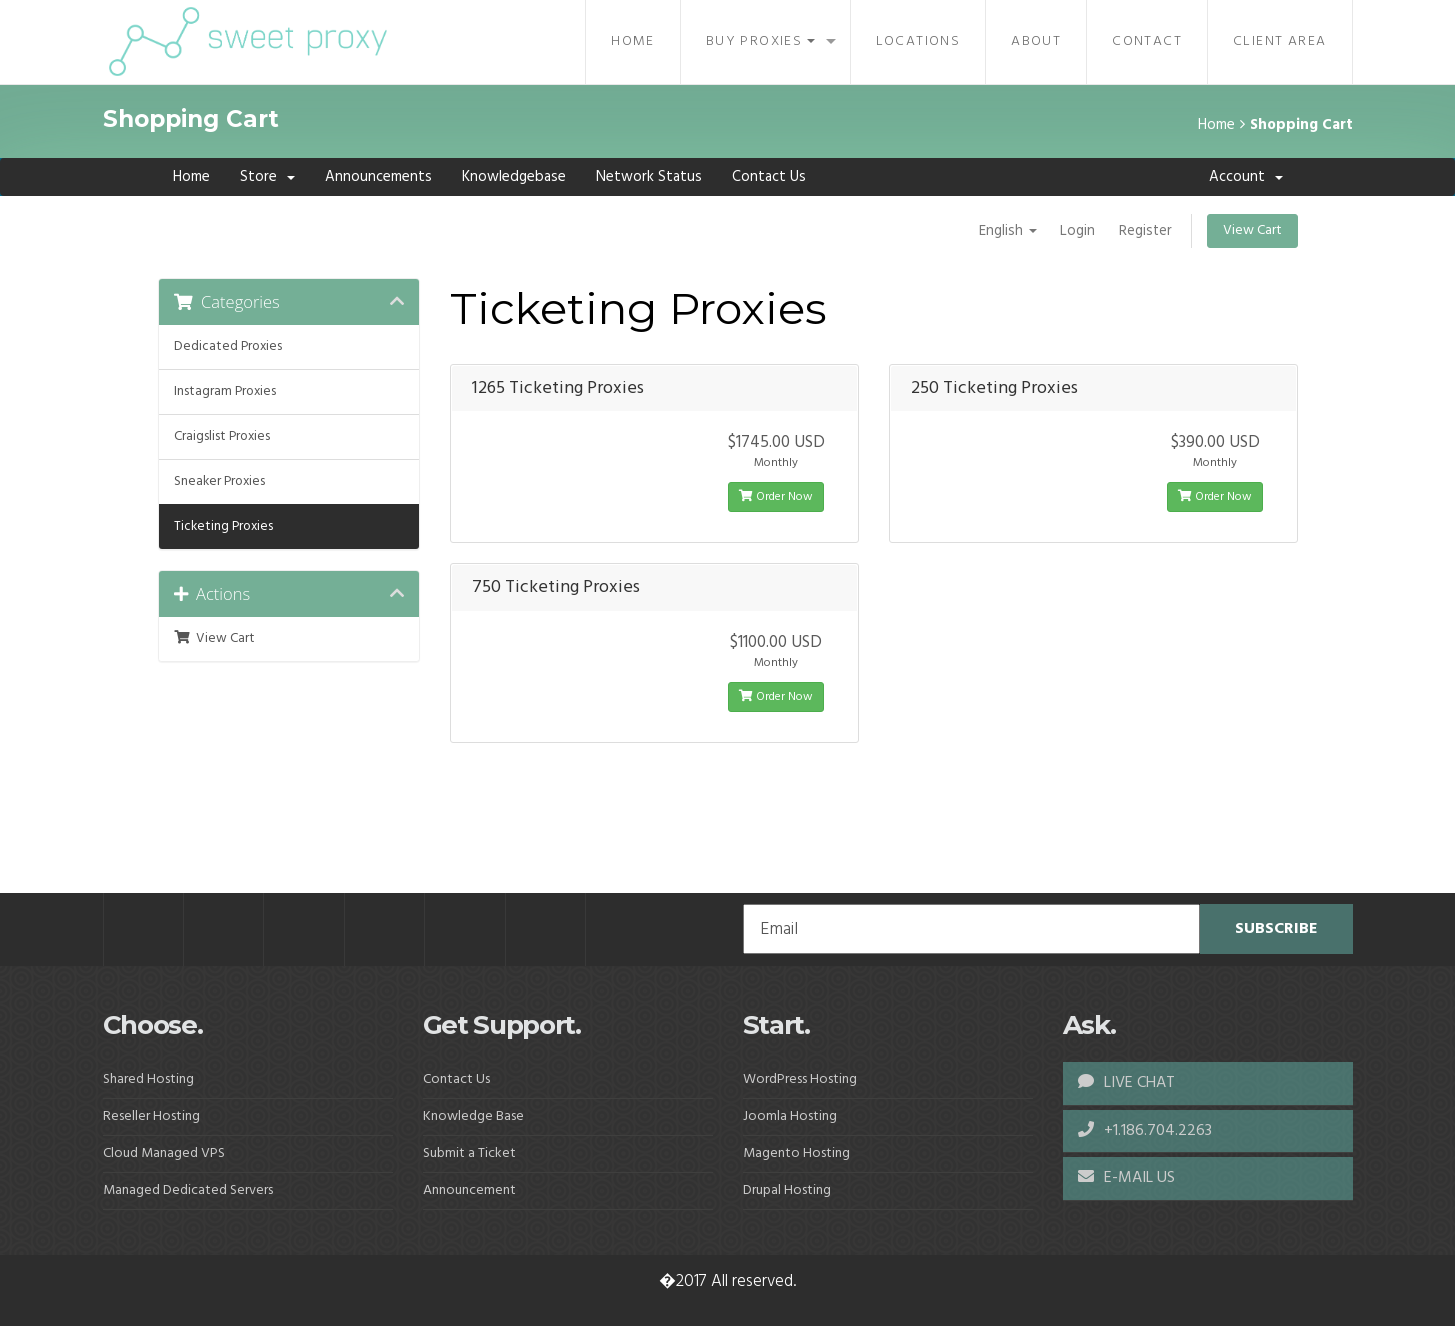 This screenshot has height=1328, width=1455. What do you see at coordinates (1006, 231) in the screenshot?
I see `English` at bounding box center [1006, 231].